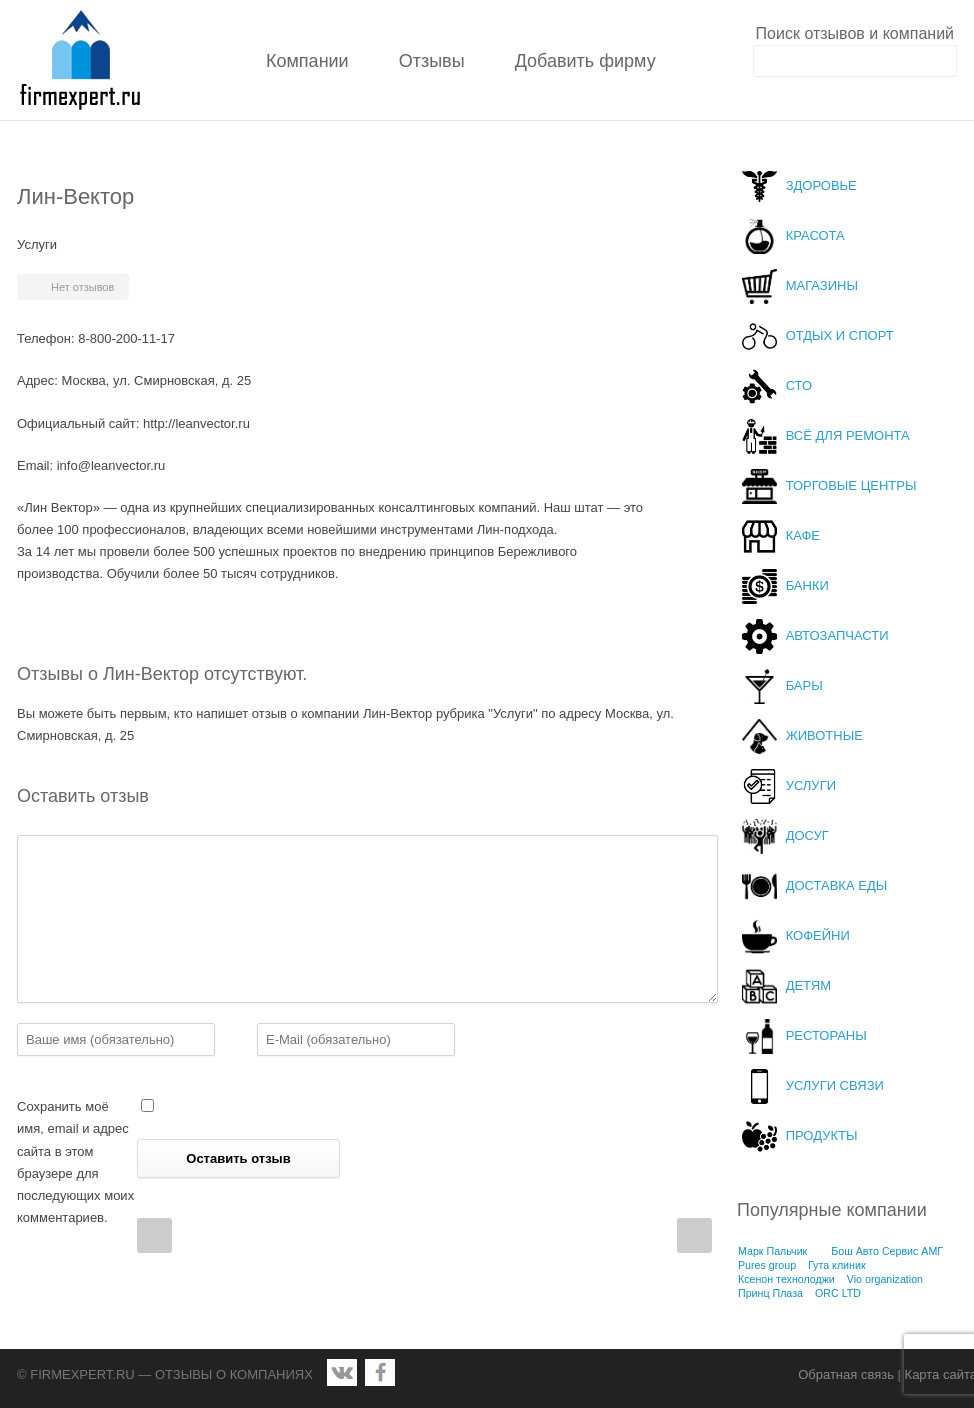 This screenshot has height=1408, width=974. Describe the element at coordinates (846, 1374) in the screenshot. I see `Обратная связь` at that location.